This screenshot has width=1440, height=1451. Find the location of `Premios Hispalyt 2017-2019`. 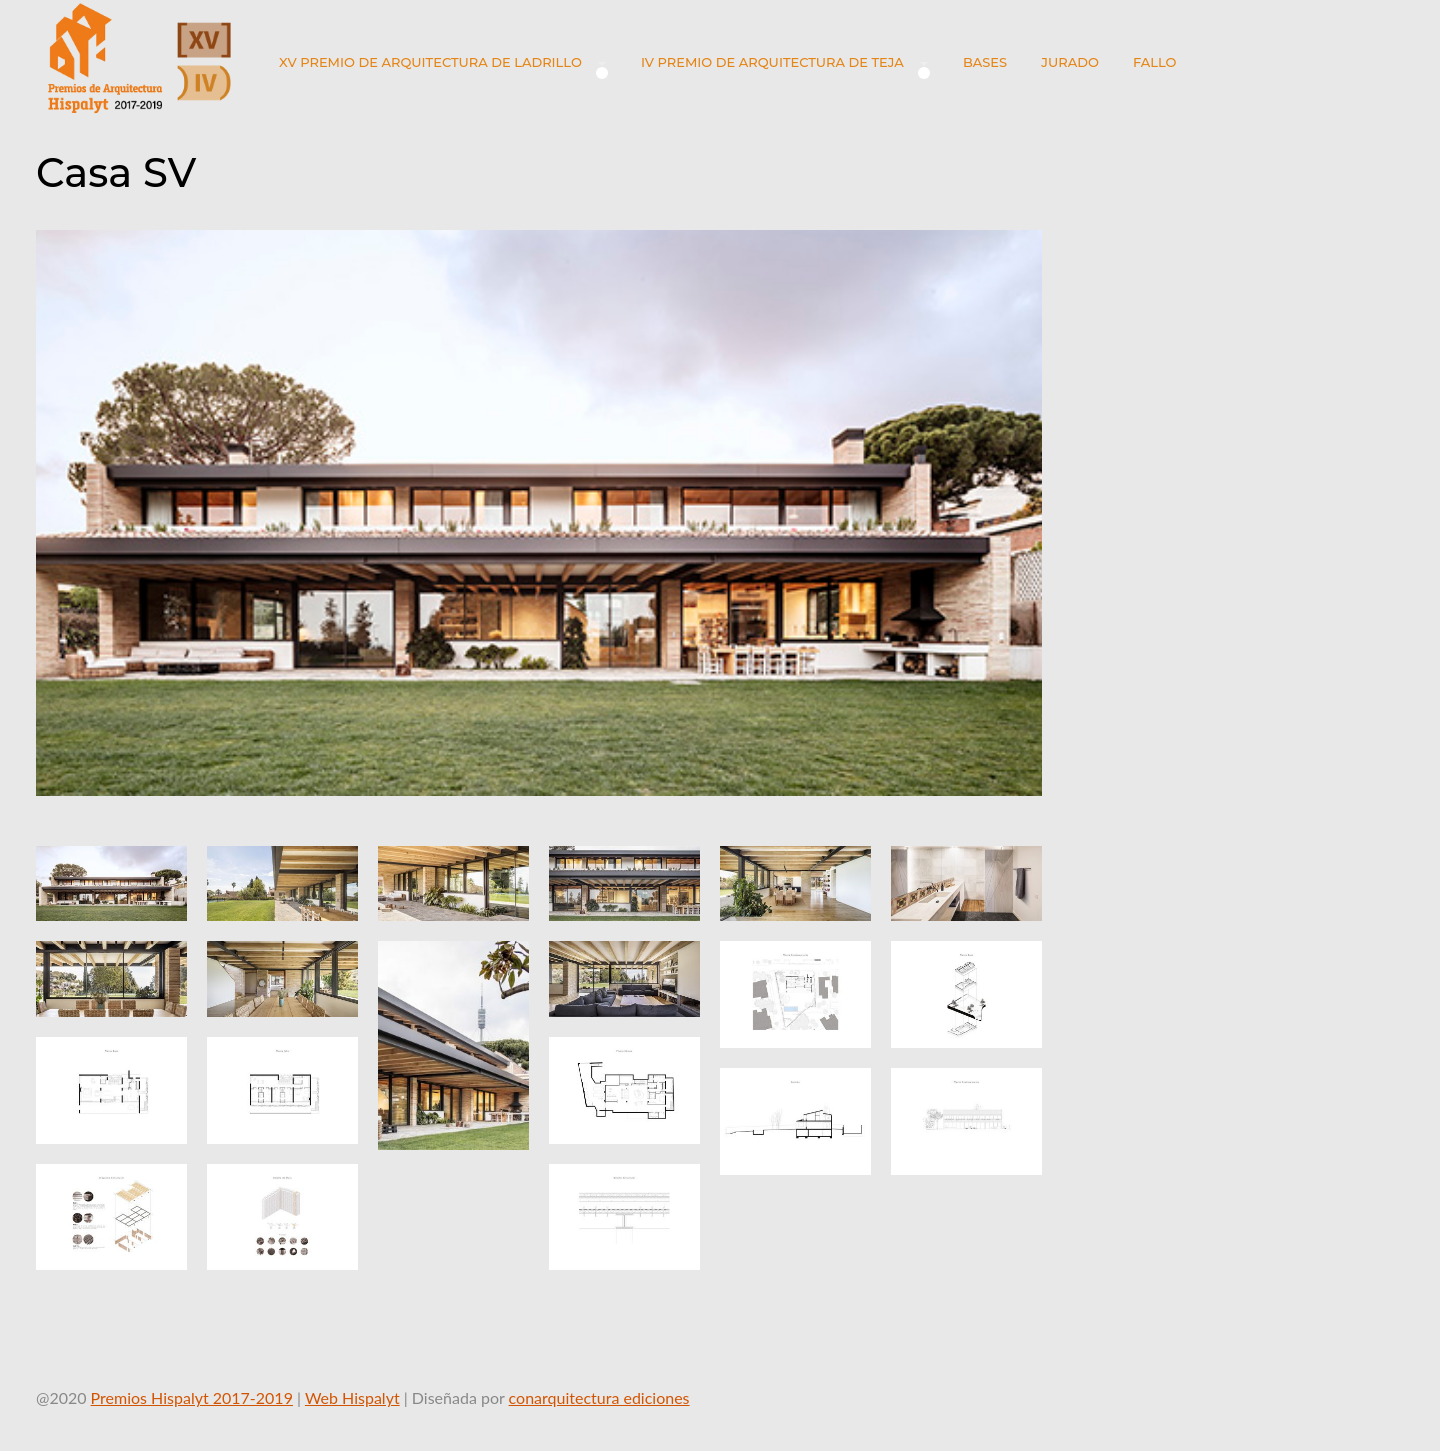

Premios Hispalyt 2017-2019 is located at coordinates (192, 1397).